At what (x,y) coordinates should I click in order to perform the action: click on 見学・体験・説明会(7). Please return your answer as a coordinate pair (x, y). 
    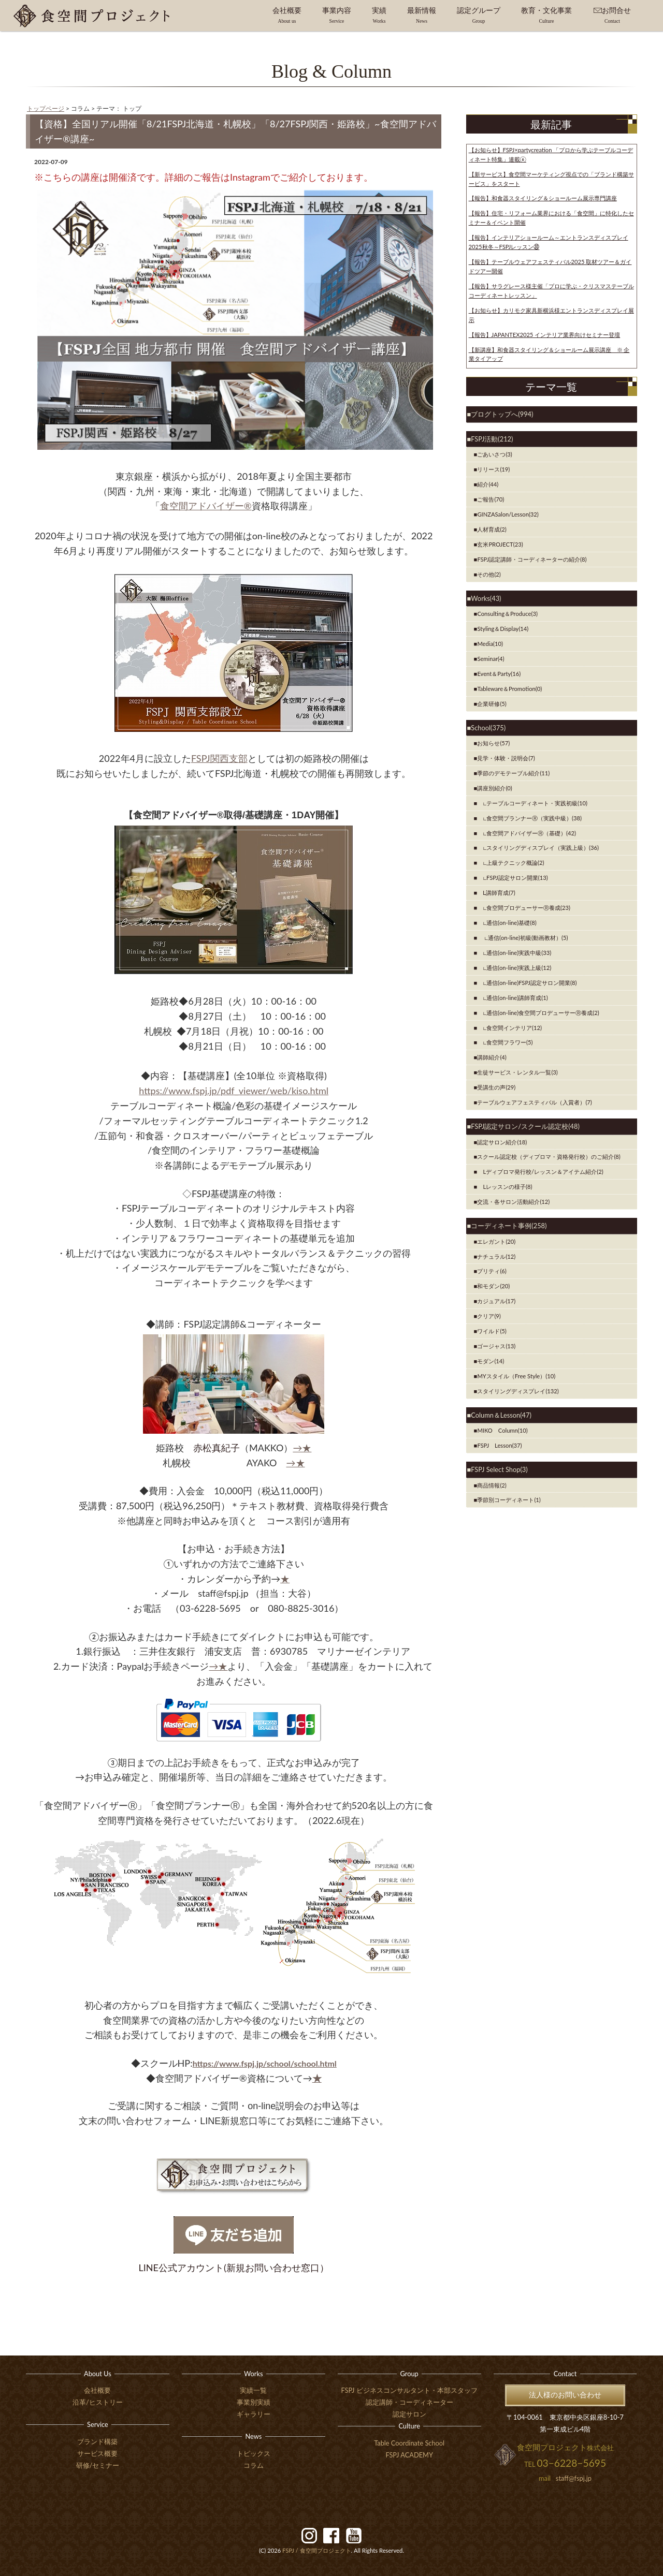
    Looking at the image, I should click on (506, 758).